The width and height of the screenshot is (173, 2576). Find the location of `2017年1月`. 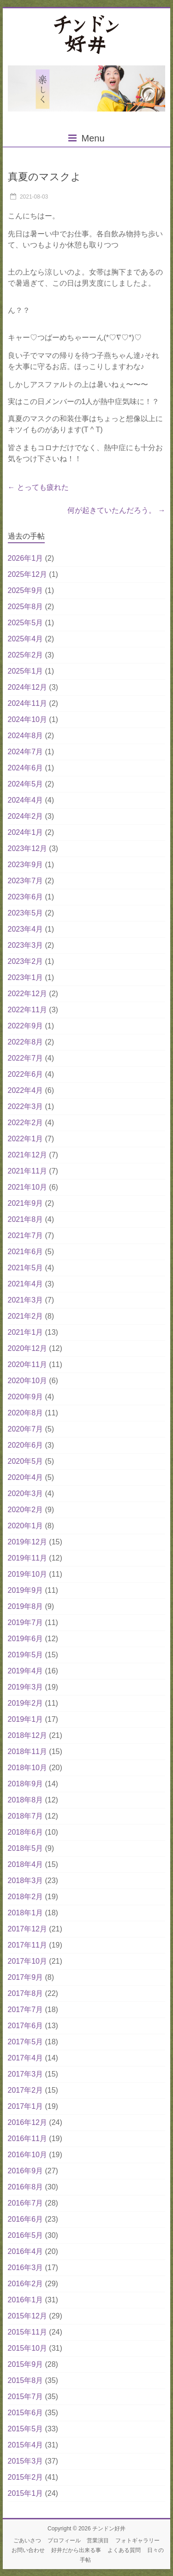

2017年1月 is located at coordinates (25, 2106).